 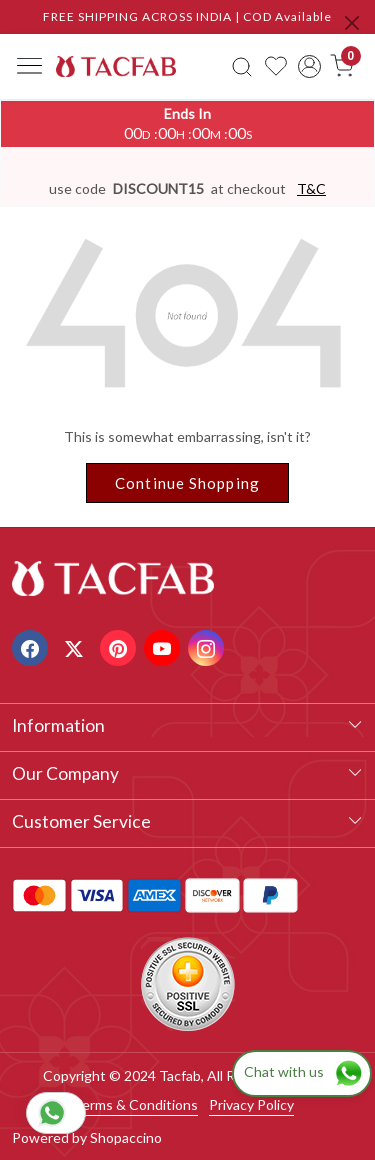 I want to click on Shopaccino, so click(x=126, y=1137).